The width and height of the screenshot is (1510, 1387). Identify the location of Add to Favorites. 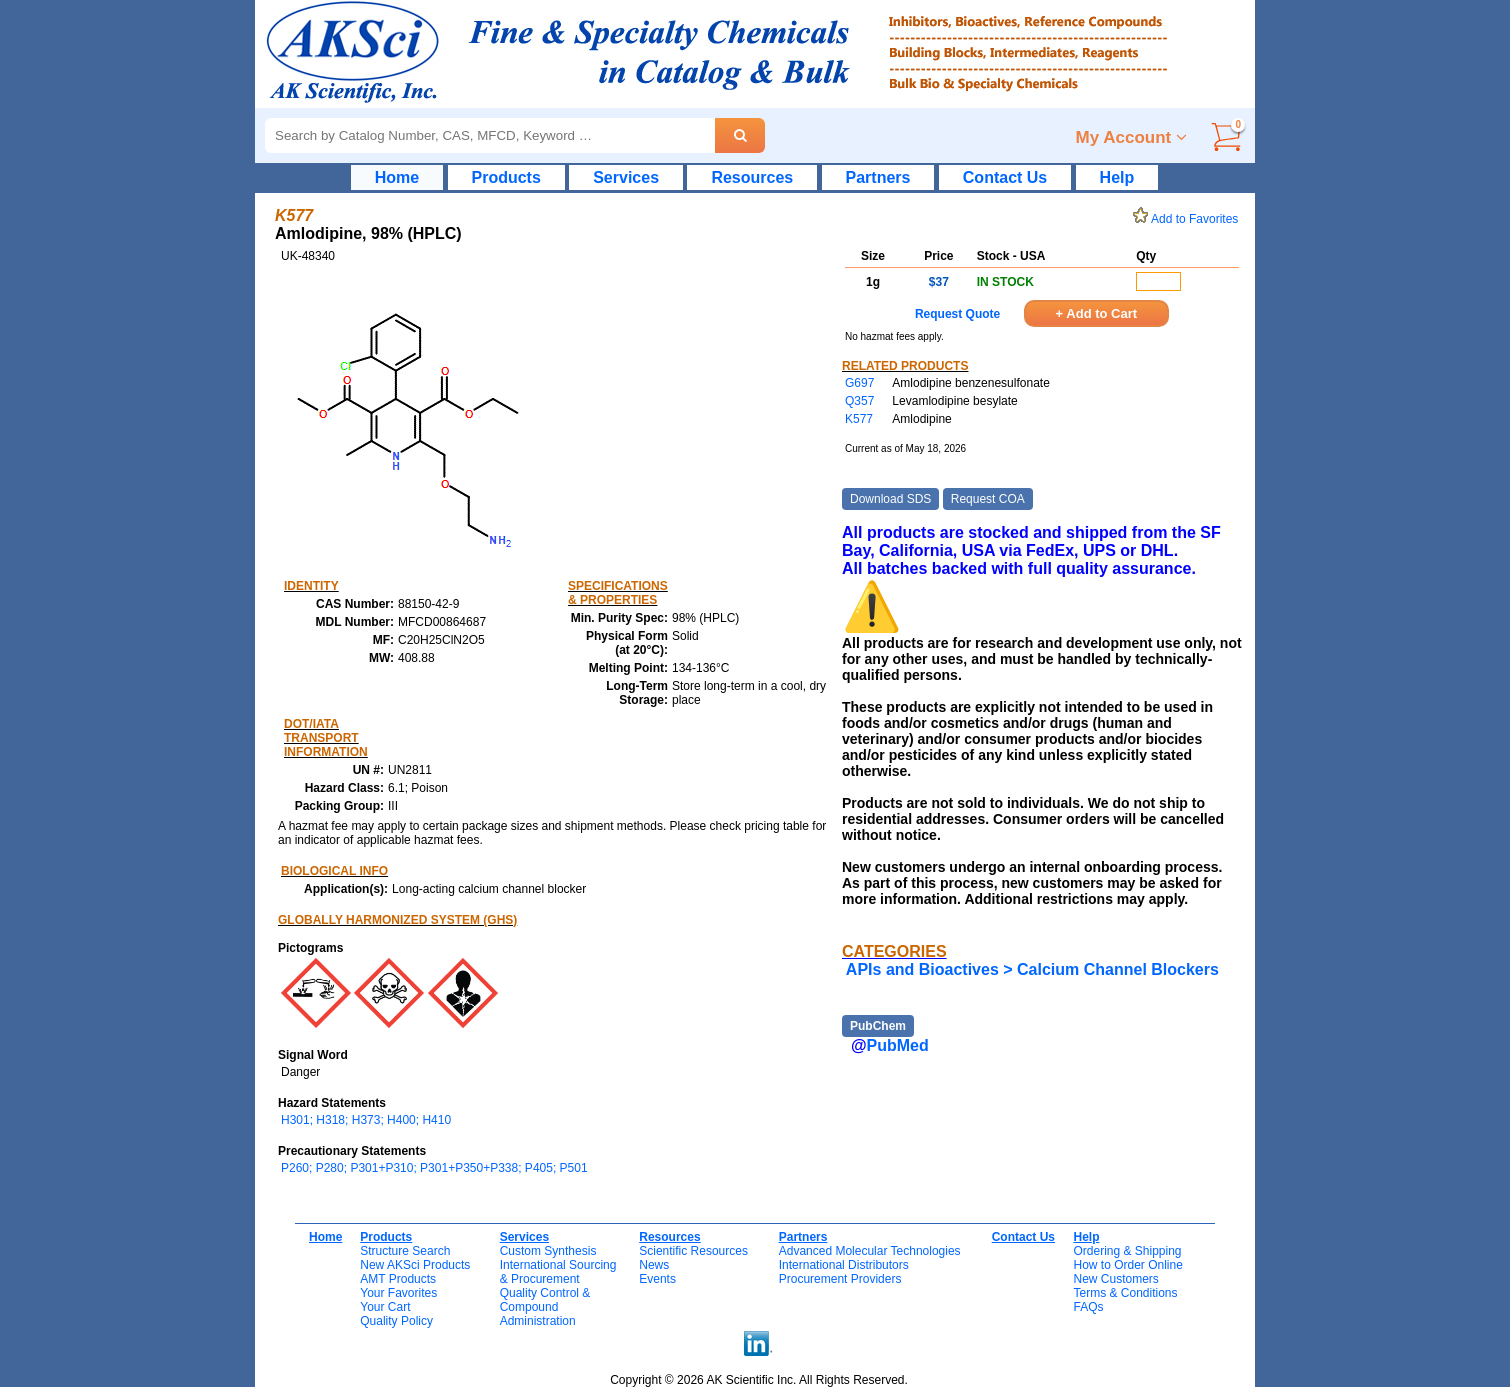
(1189, 219).